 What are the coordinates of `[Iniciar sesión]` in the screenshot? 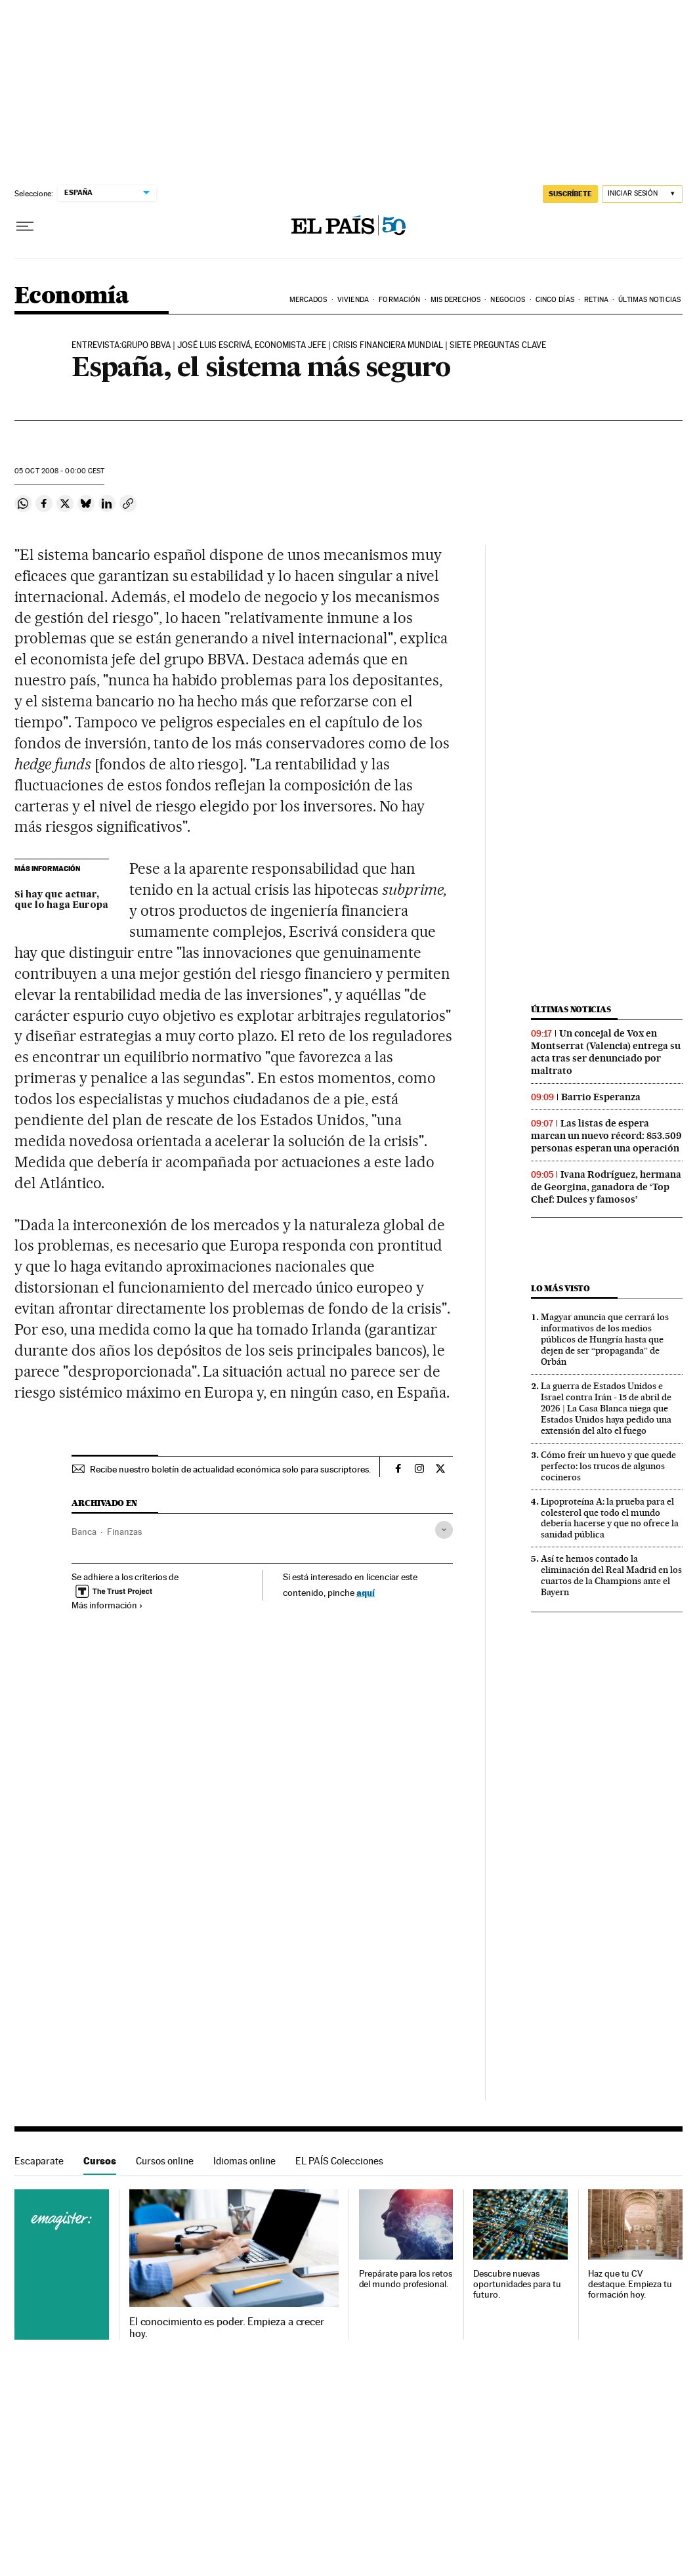 It's located at (642, 194).